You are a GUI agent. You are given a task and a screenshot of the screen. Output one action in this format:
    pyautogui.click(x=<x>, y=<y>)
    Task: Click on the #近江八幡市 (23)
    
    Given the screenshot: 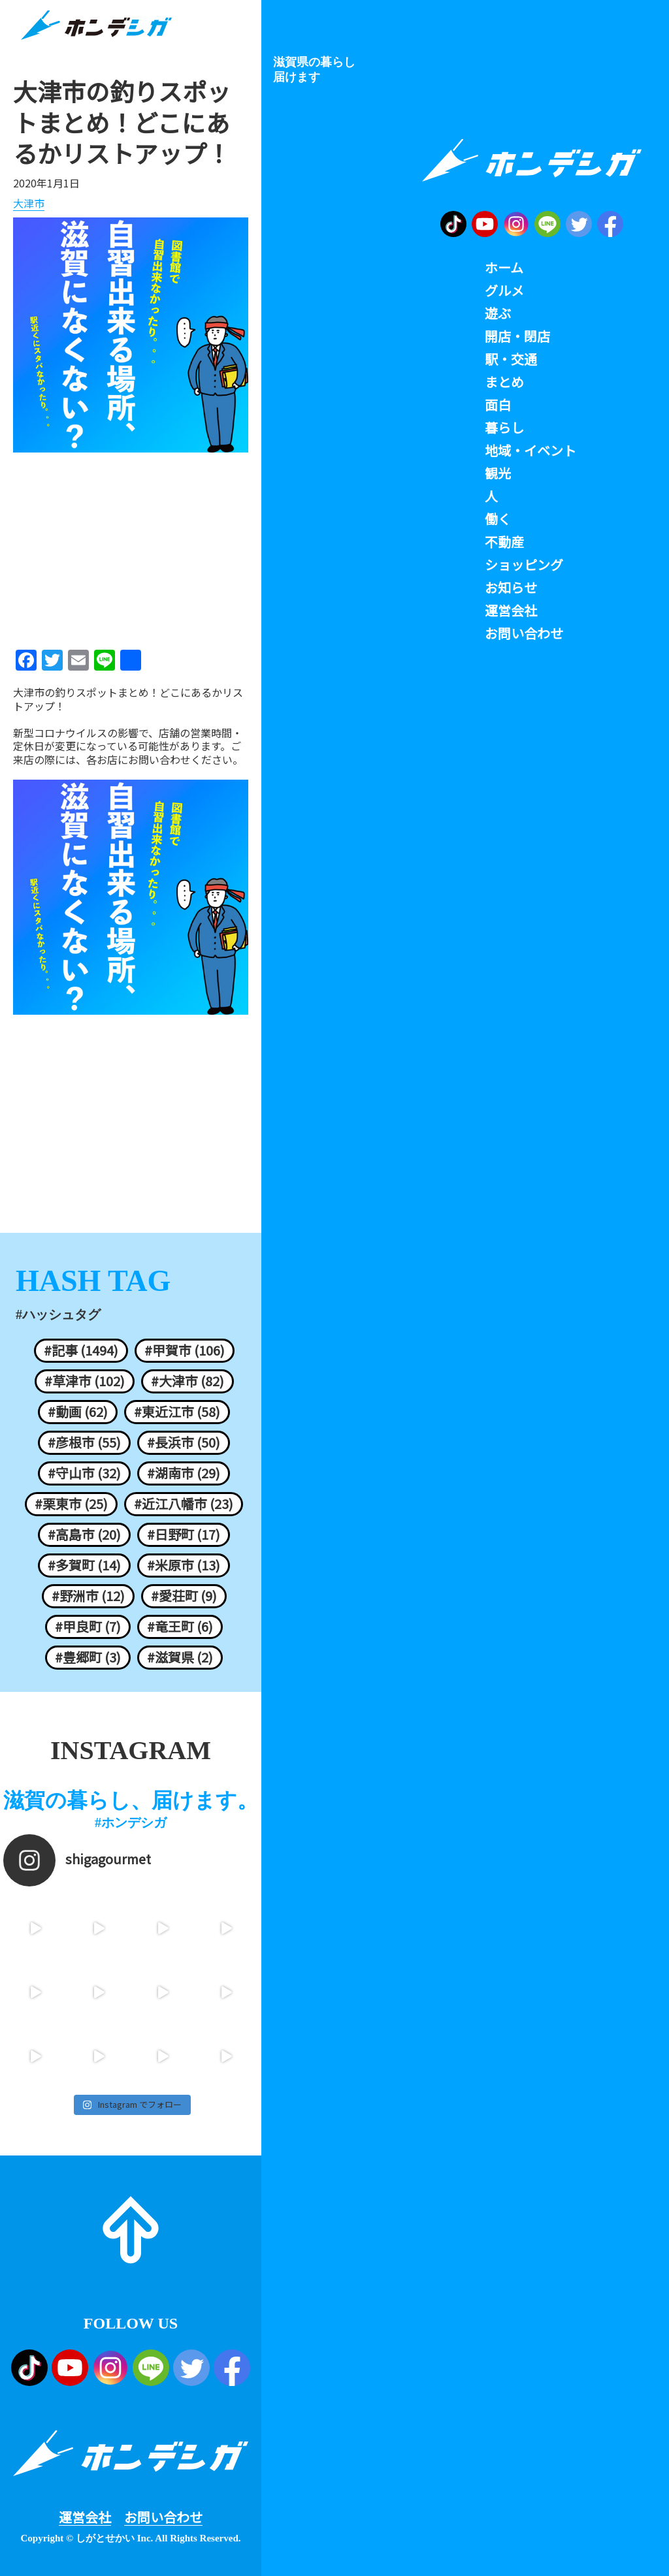 What is the action you would take?
    pyautogui.click(x=183, y=1503)
    